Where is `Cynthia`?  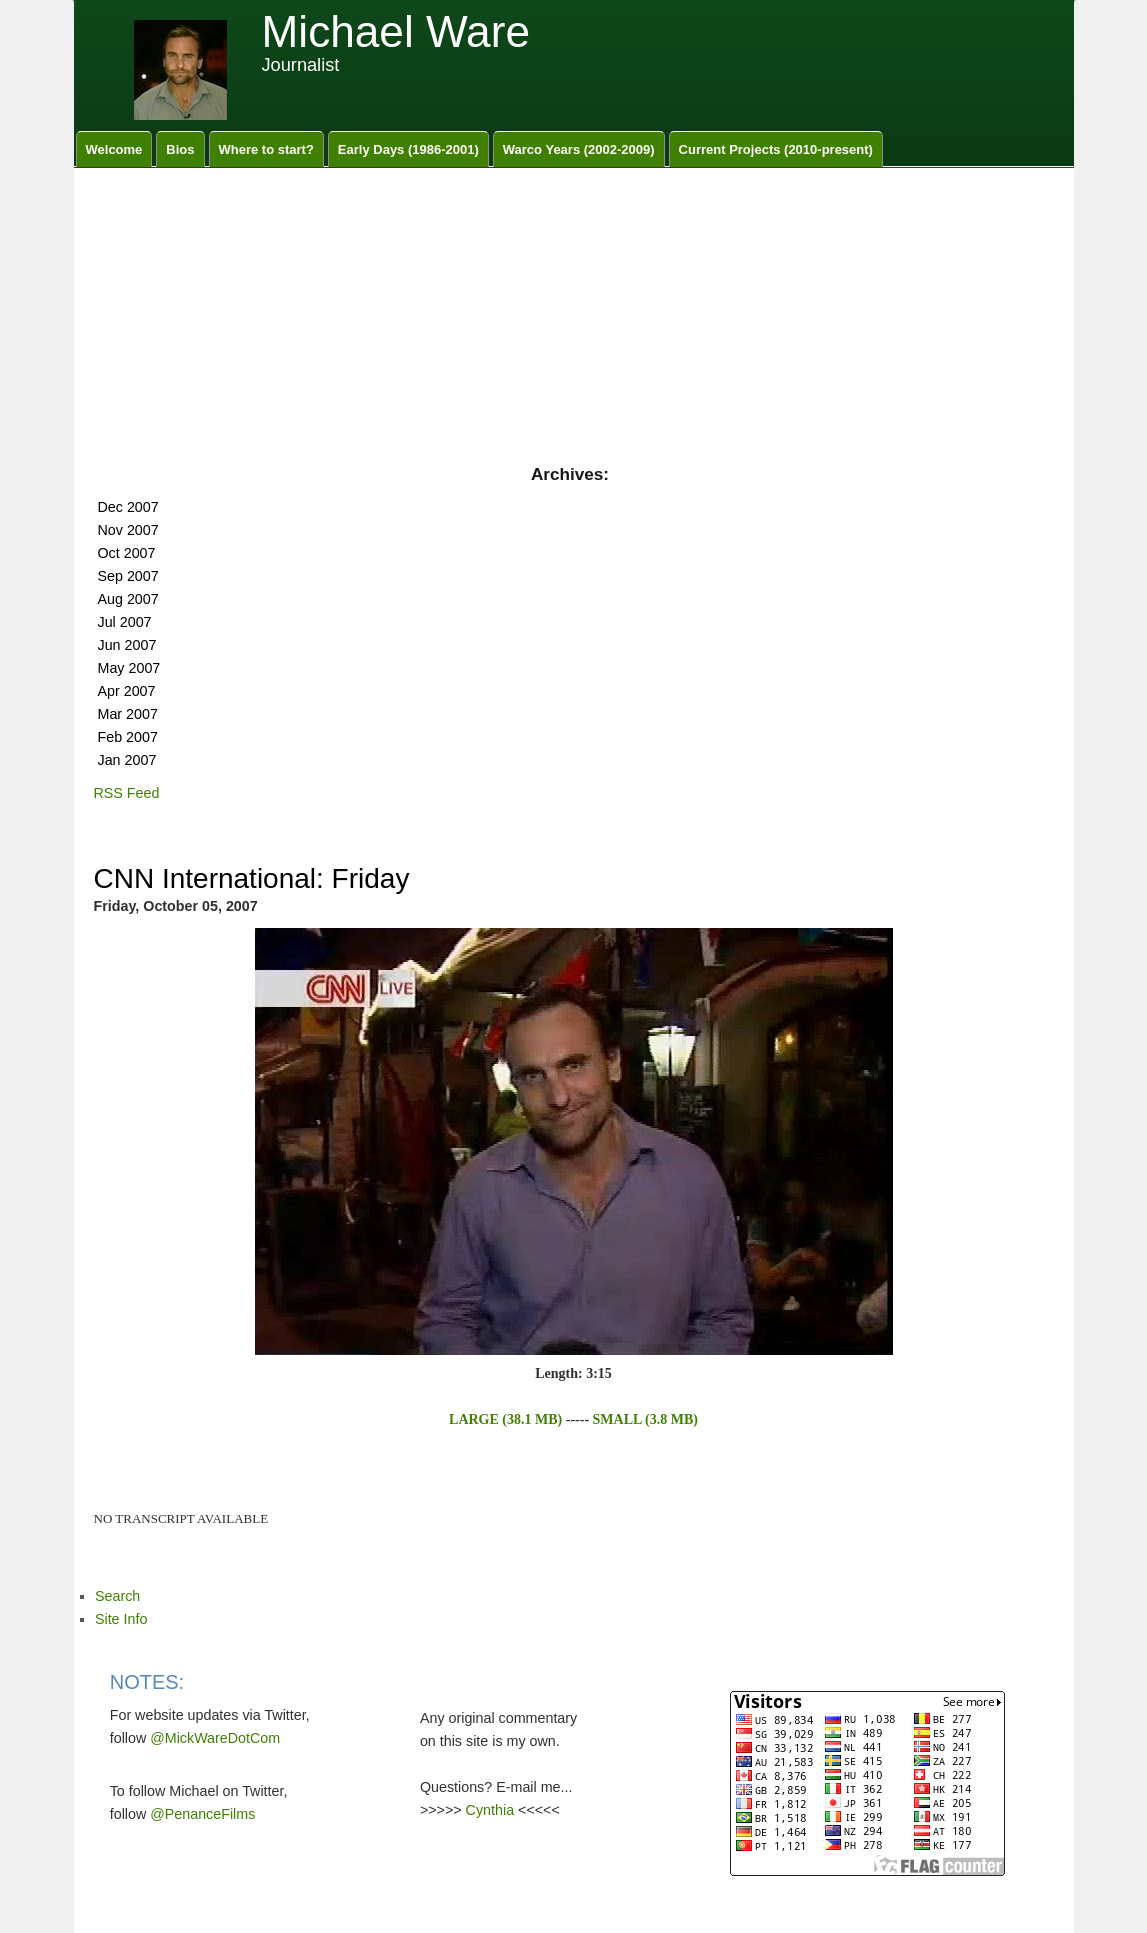
Cynthia is located at coordinates (490, 1810).